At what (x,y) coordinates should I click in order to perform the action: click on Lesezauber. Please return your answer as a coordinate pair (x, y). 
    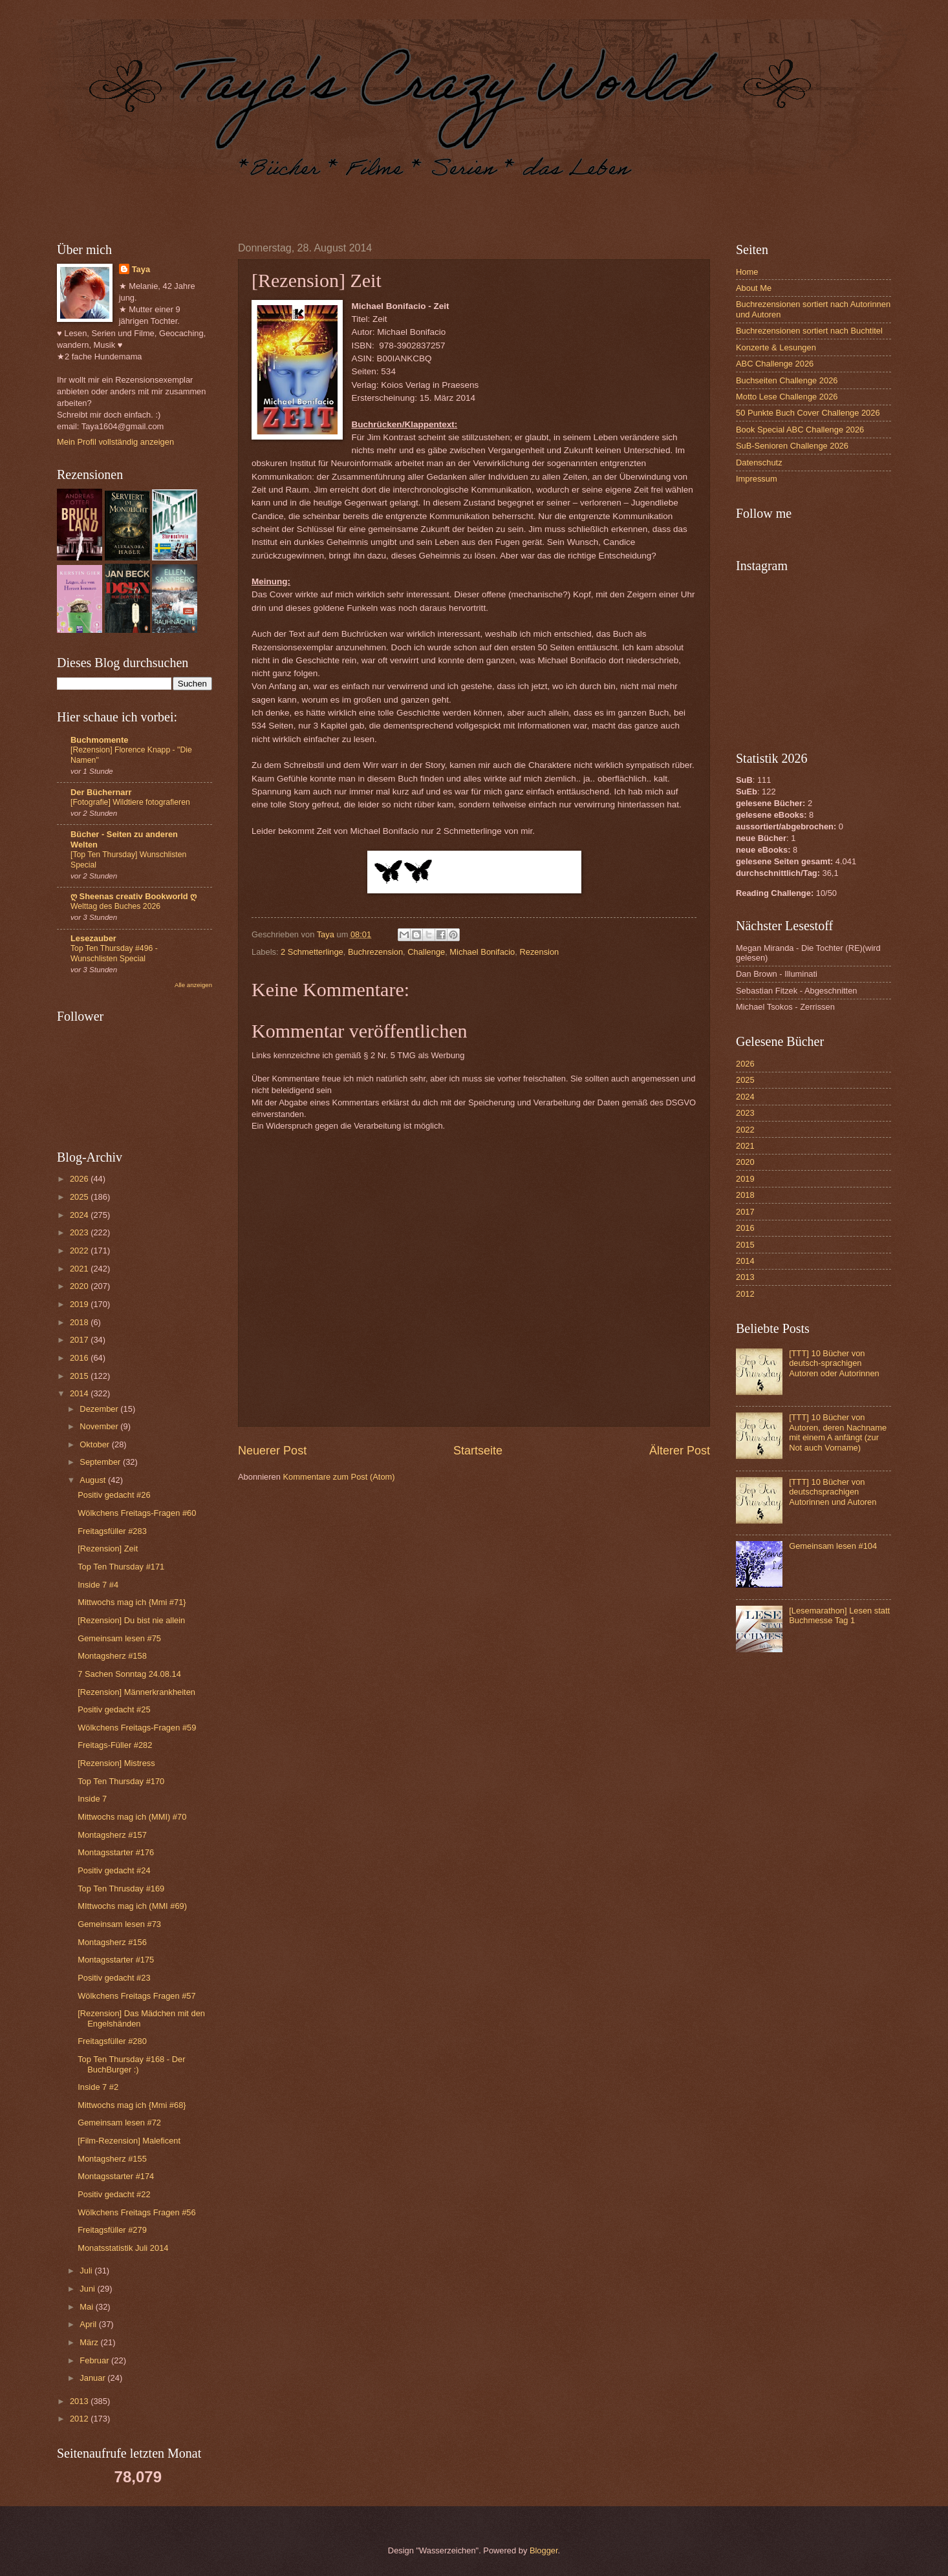
    Looking at the image, I should click on (93, 938).